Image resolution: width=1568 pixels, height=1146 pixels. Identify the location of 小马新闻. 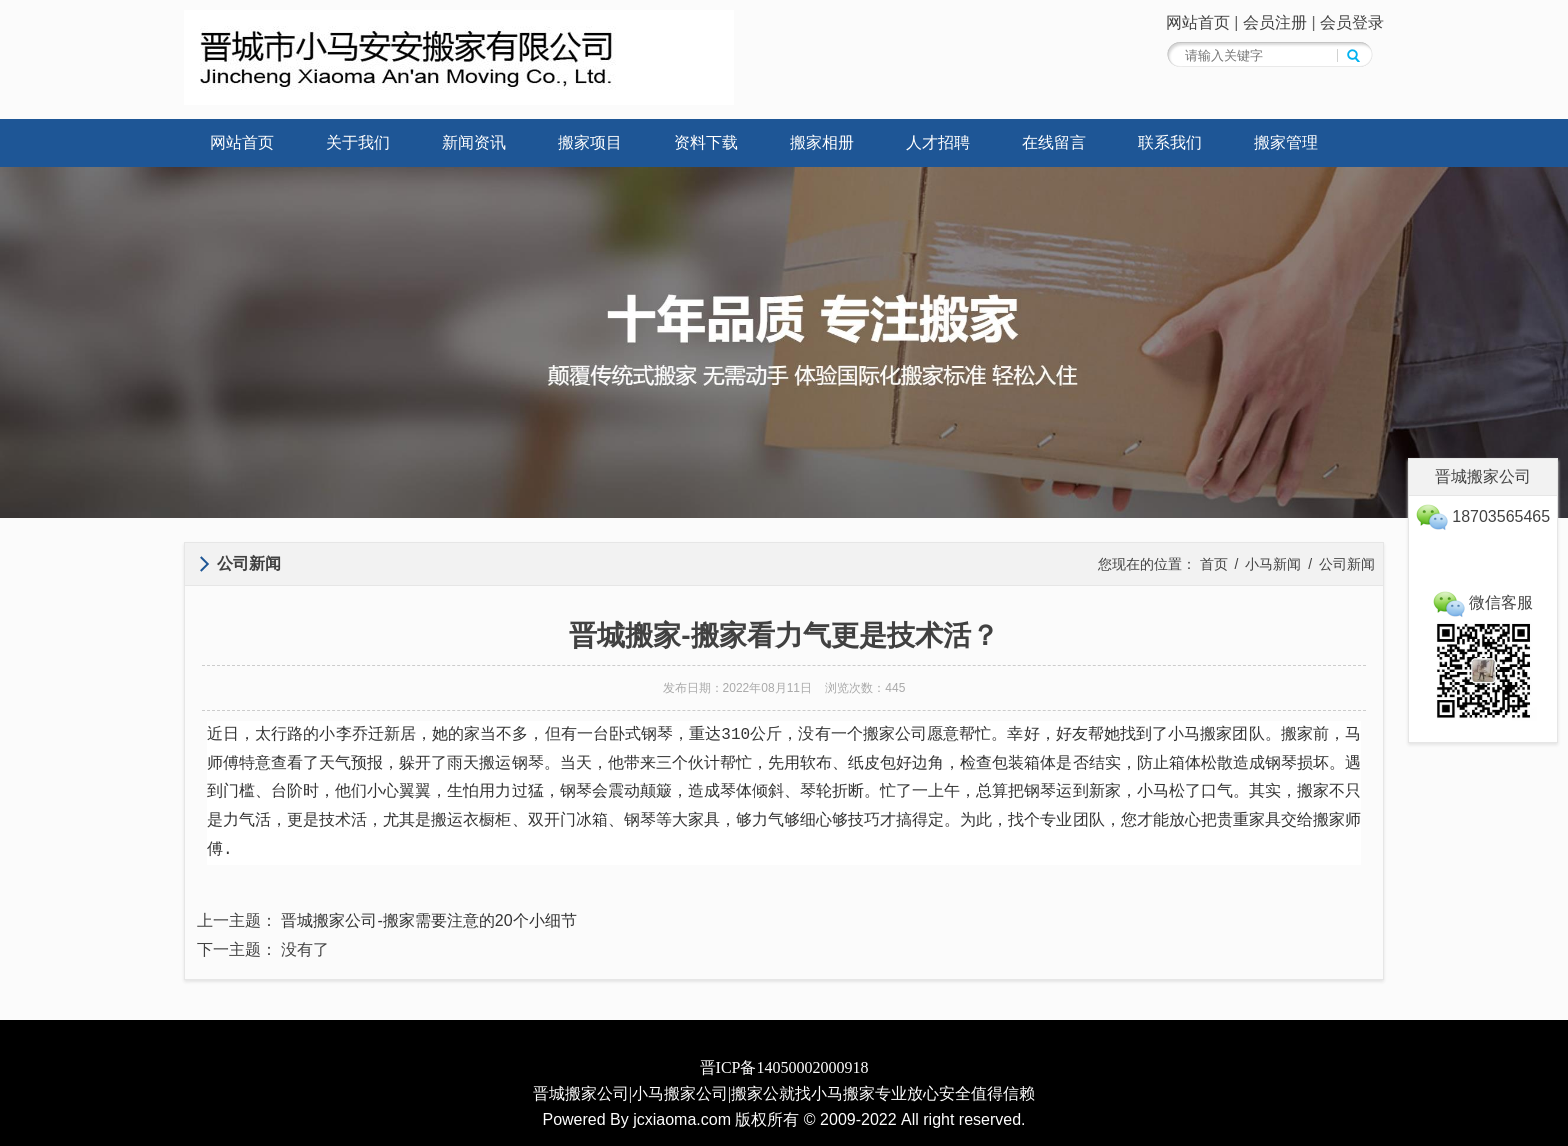
(1273, 564).